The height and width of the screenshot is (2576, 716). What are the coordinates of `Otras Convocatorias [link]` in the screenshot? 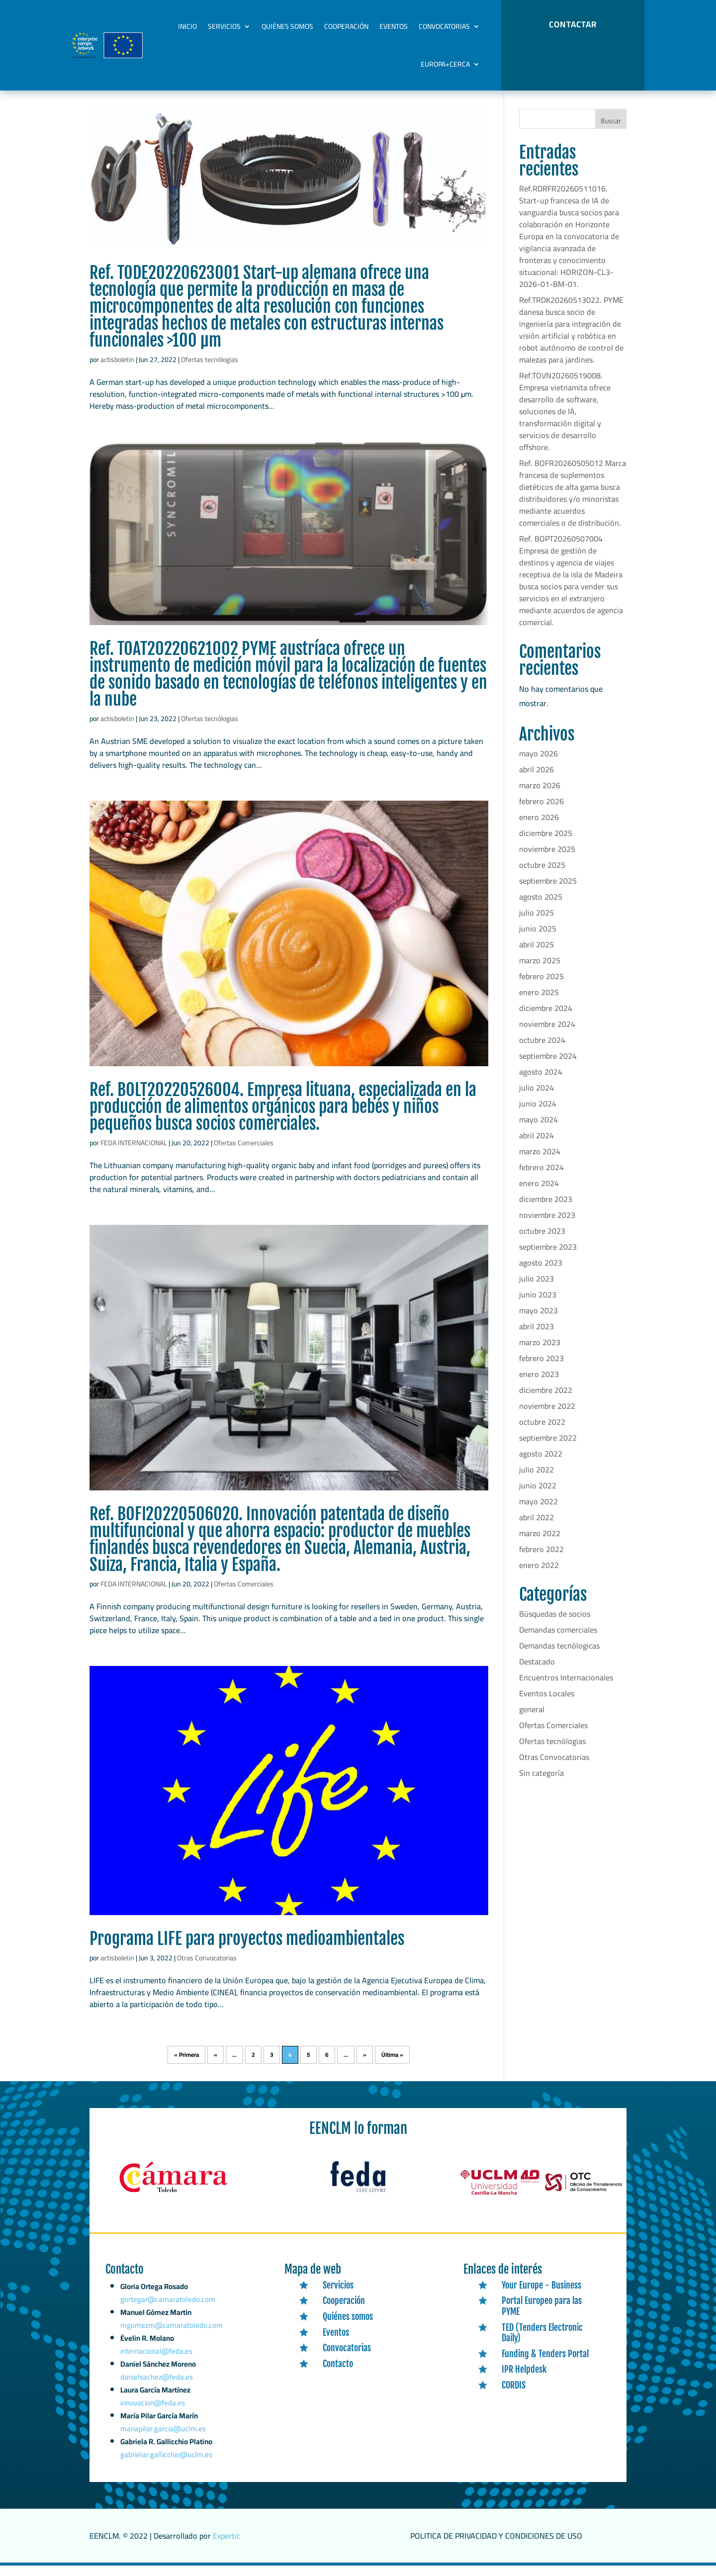 It's located at (207, 1968).